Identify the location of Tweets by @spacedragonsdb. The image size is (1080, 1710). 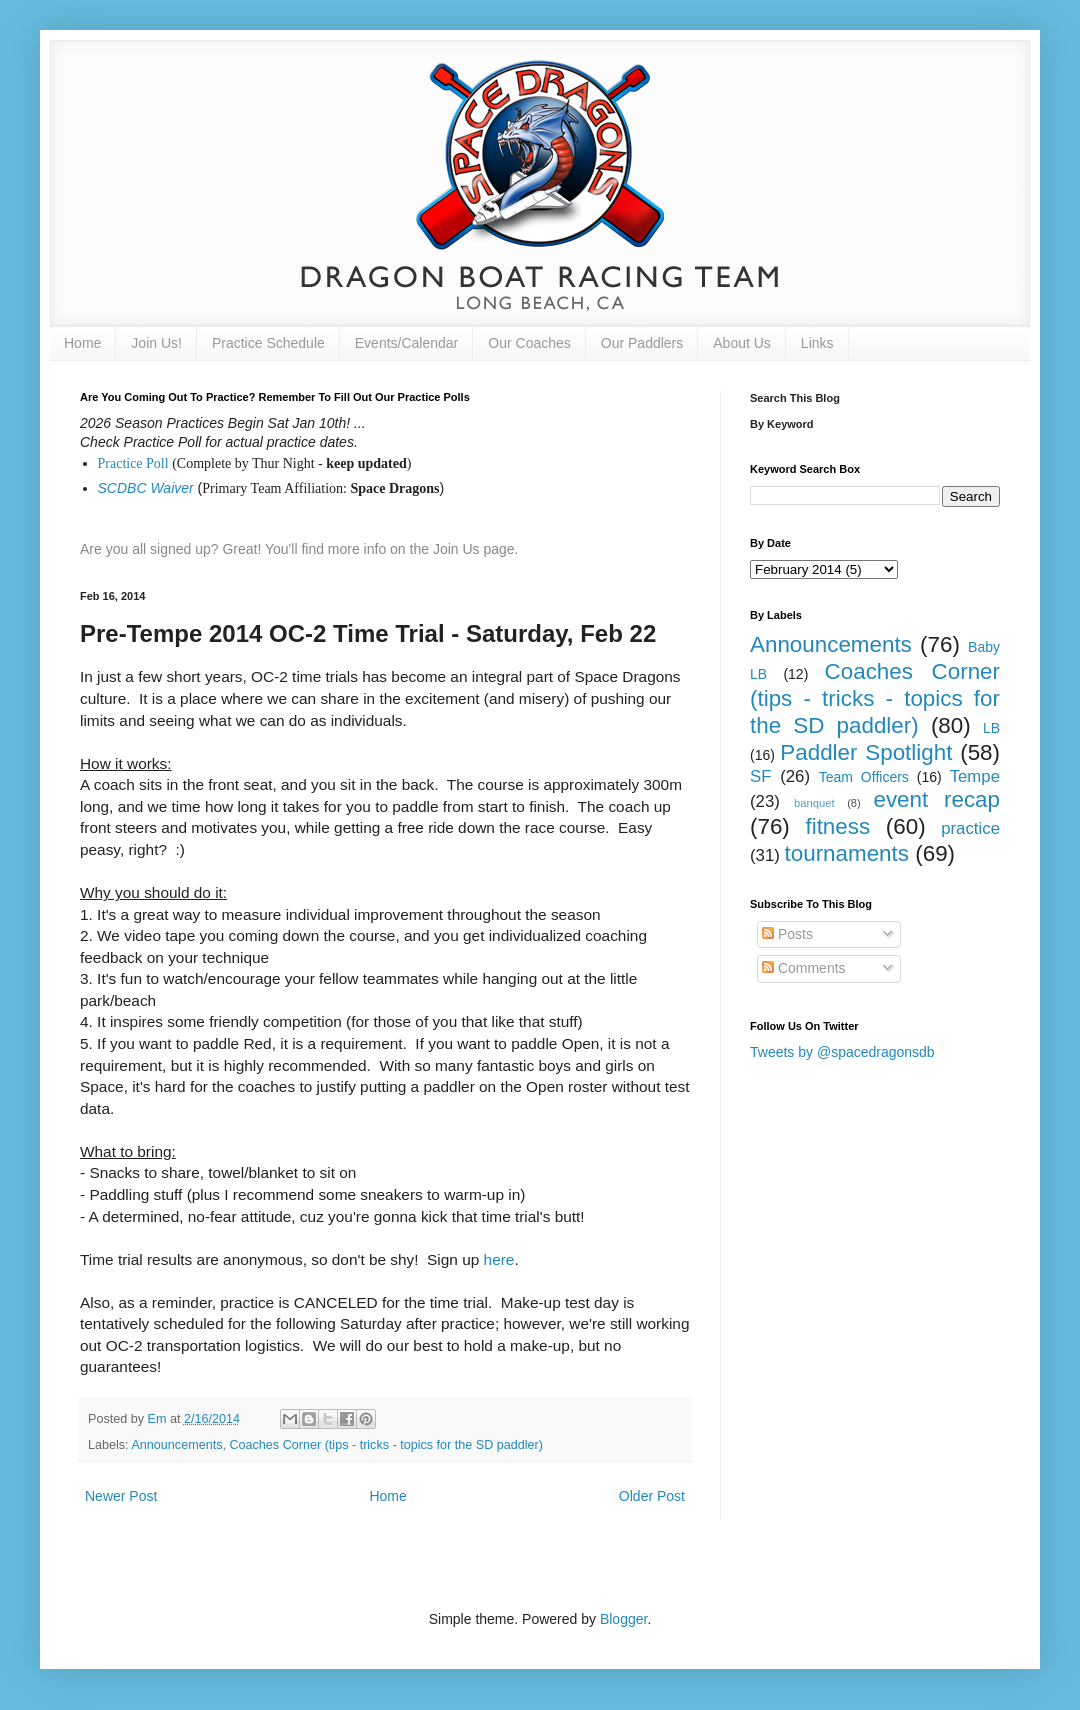
(842, 1052).